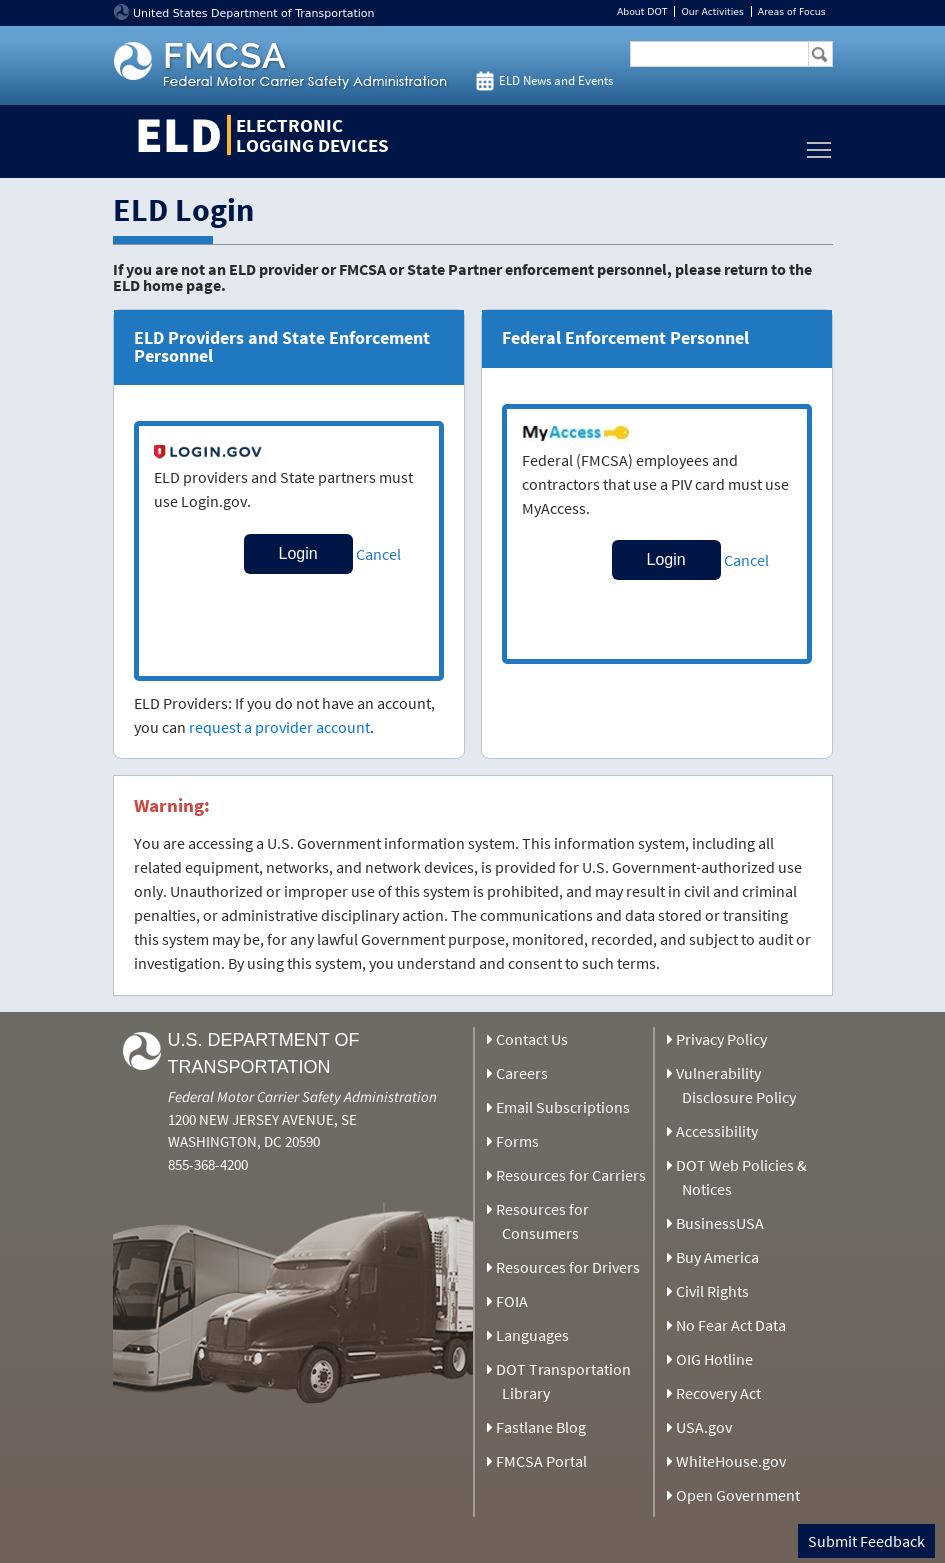 The image size is (945, 1563). Describe the element at coordinates (279, 727) in the screenshot. I see `request a provider account` at that location.